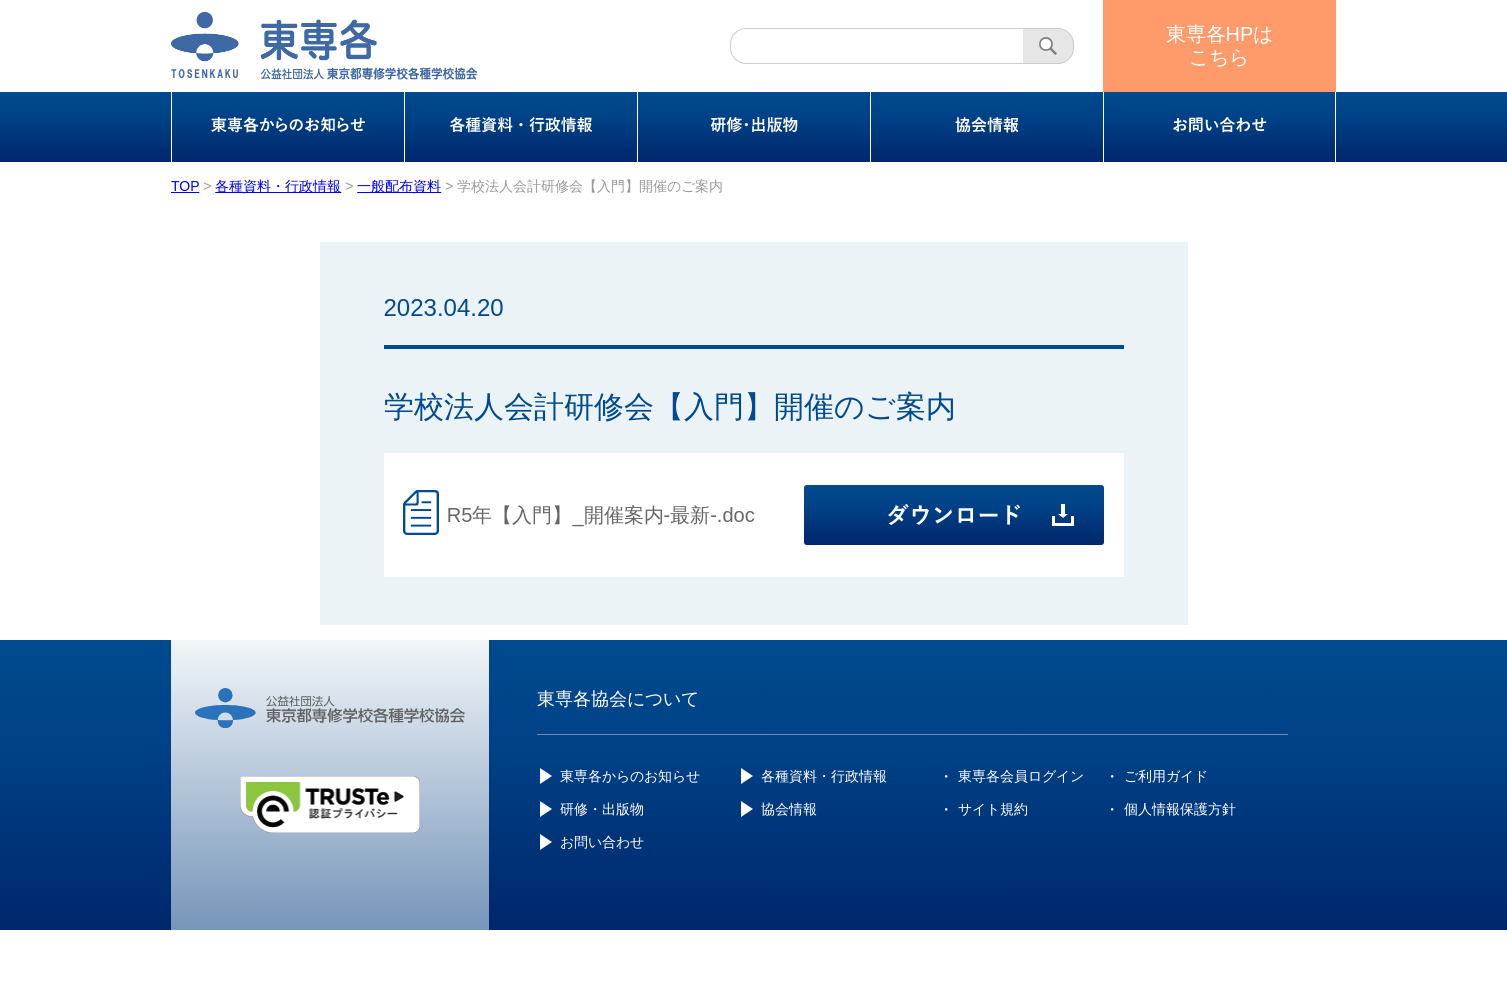  Describe the element at coordinates (824, 776) in the screenshot. I see `各種資料・行政情報` at that location.